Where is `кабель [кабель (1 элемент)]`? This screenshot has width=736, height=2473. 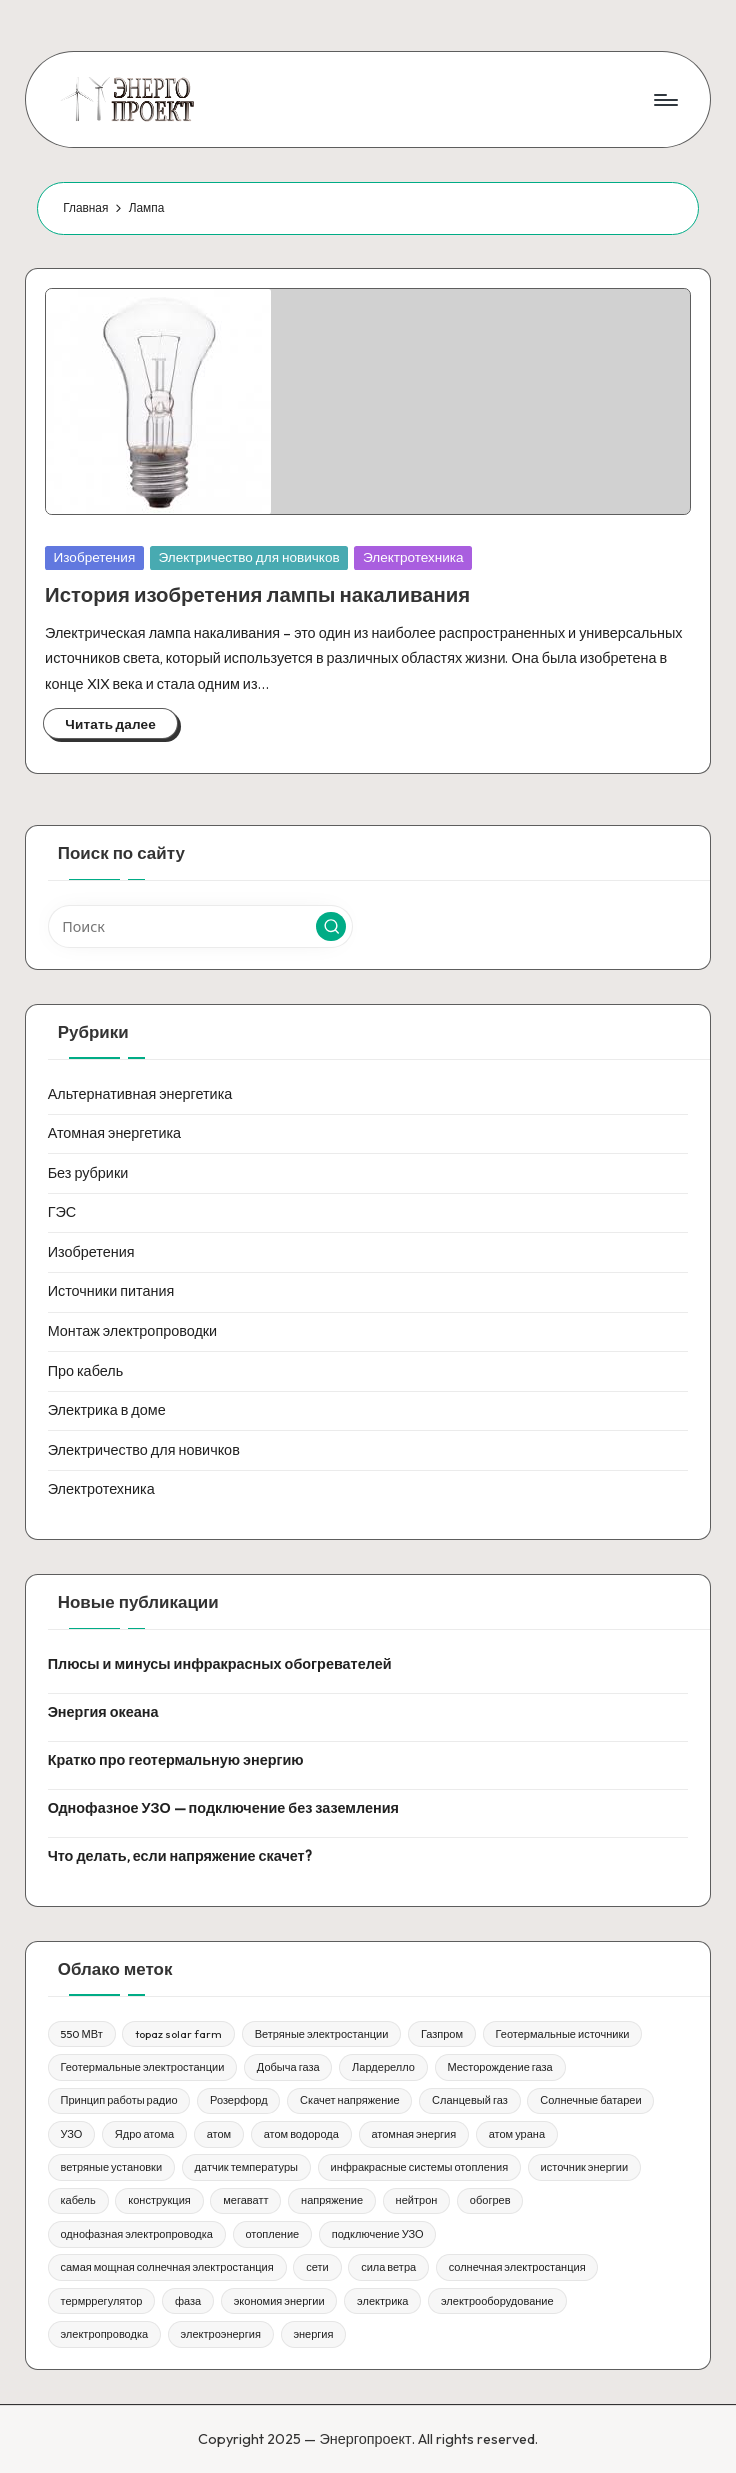 кабель [кабель (1 элемент)] is located at coordinates (77, 2200).